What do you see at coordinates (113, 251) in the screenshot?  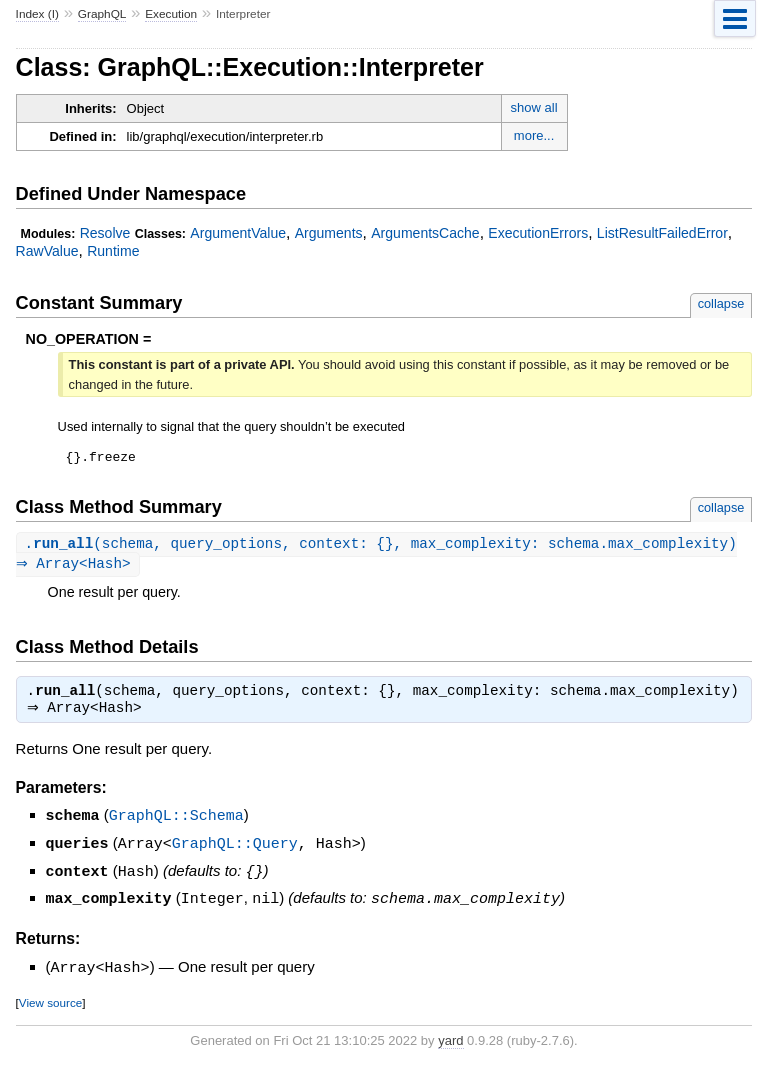 I see `Runtime` at bounding box center [113, 251].